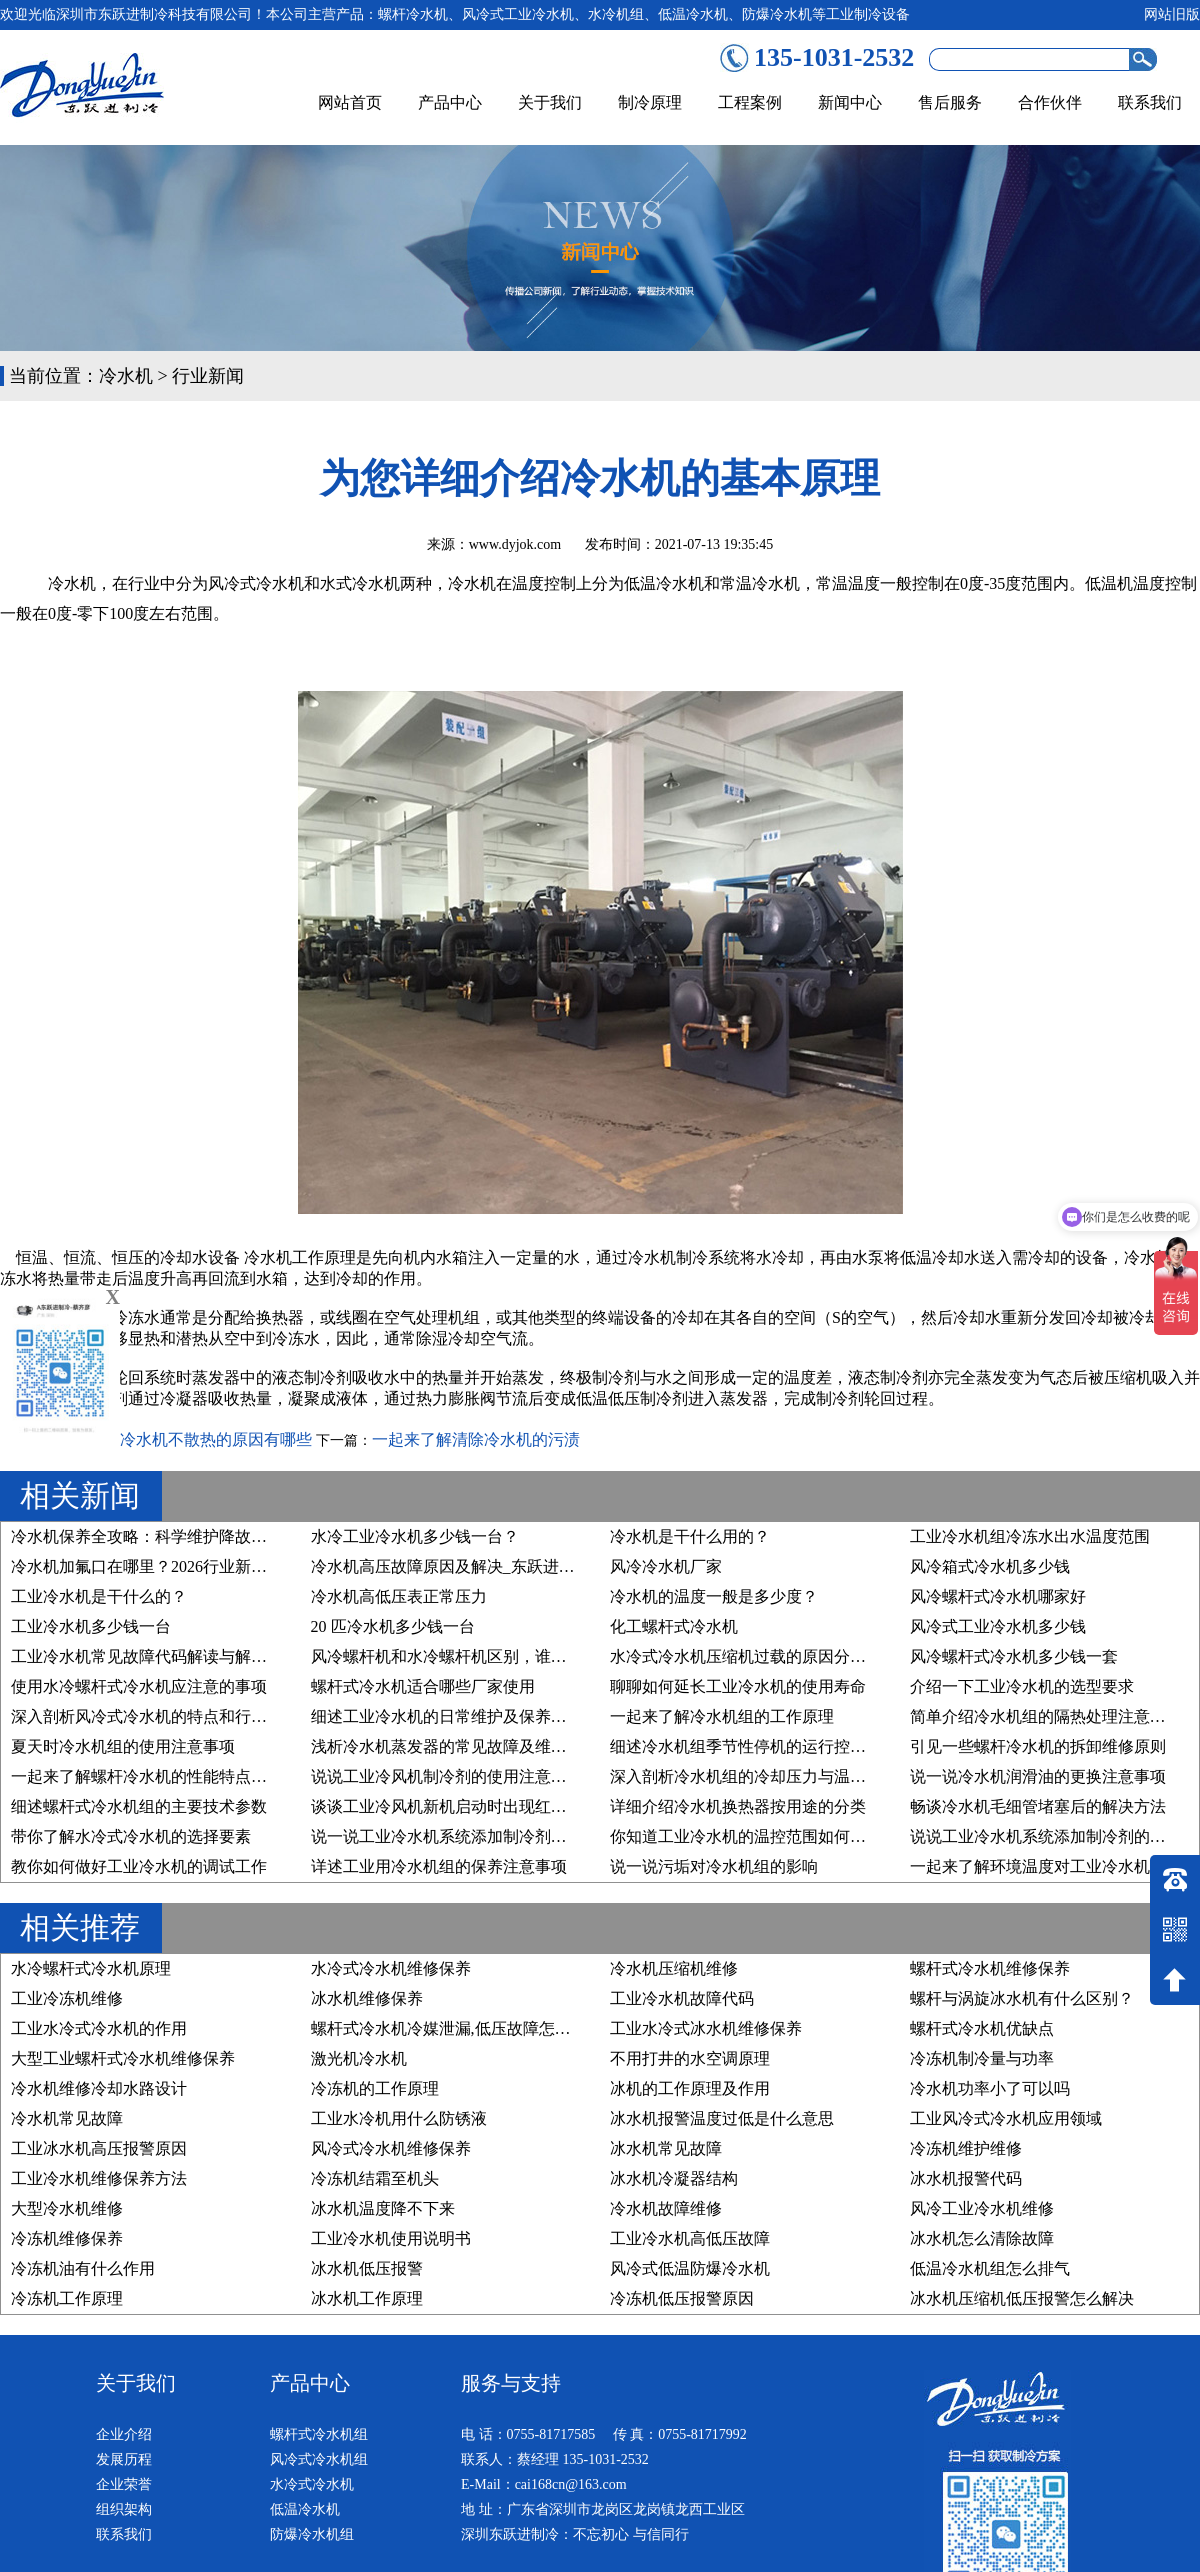  What do you see at coordinates (1172, 14) in the screenshot?
I see `网站旧版` at bounding box center [1172, 14].